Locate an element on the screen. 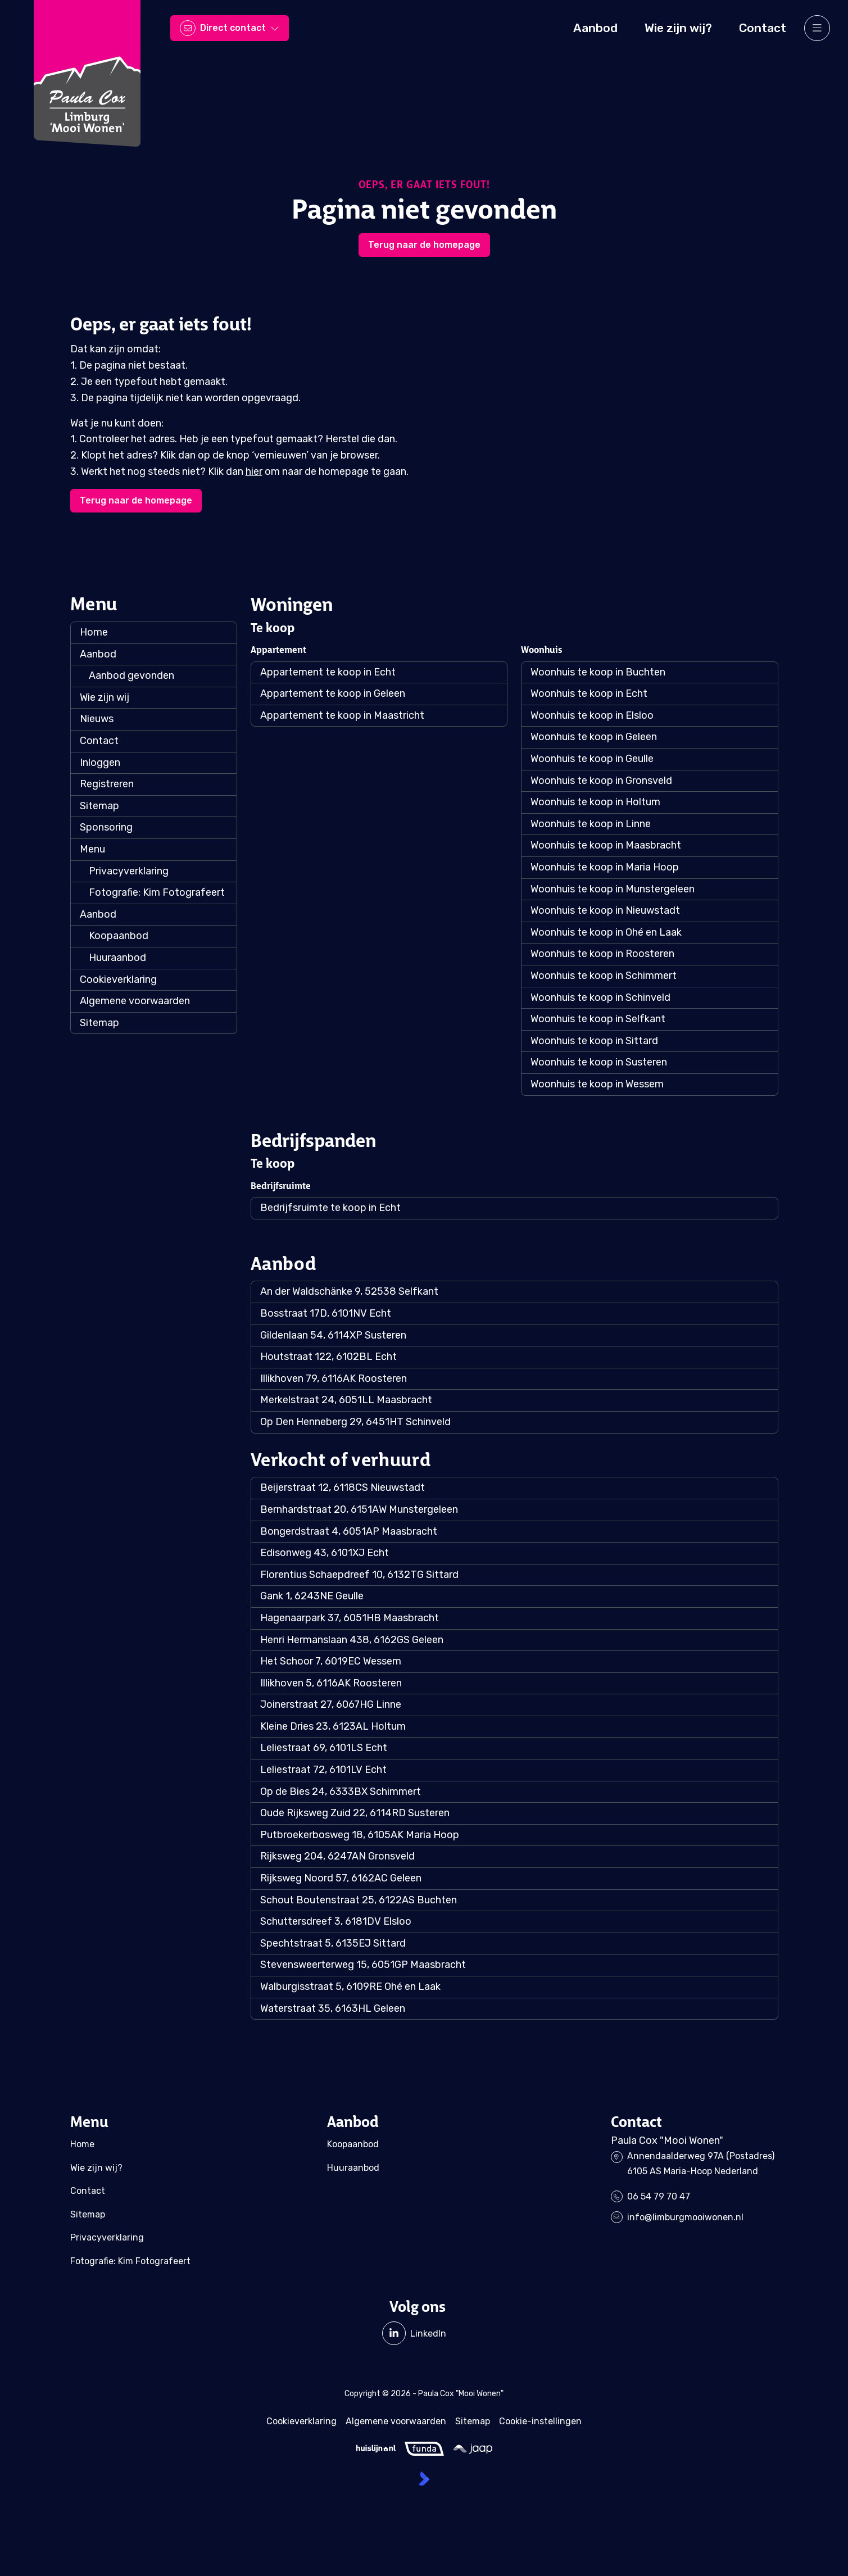 Image resolution: width=848 pixels, height=2576 pixels. Woonhuis te koop in Sittard is located at coordinates (594, 1041).